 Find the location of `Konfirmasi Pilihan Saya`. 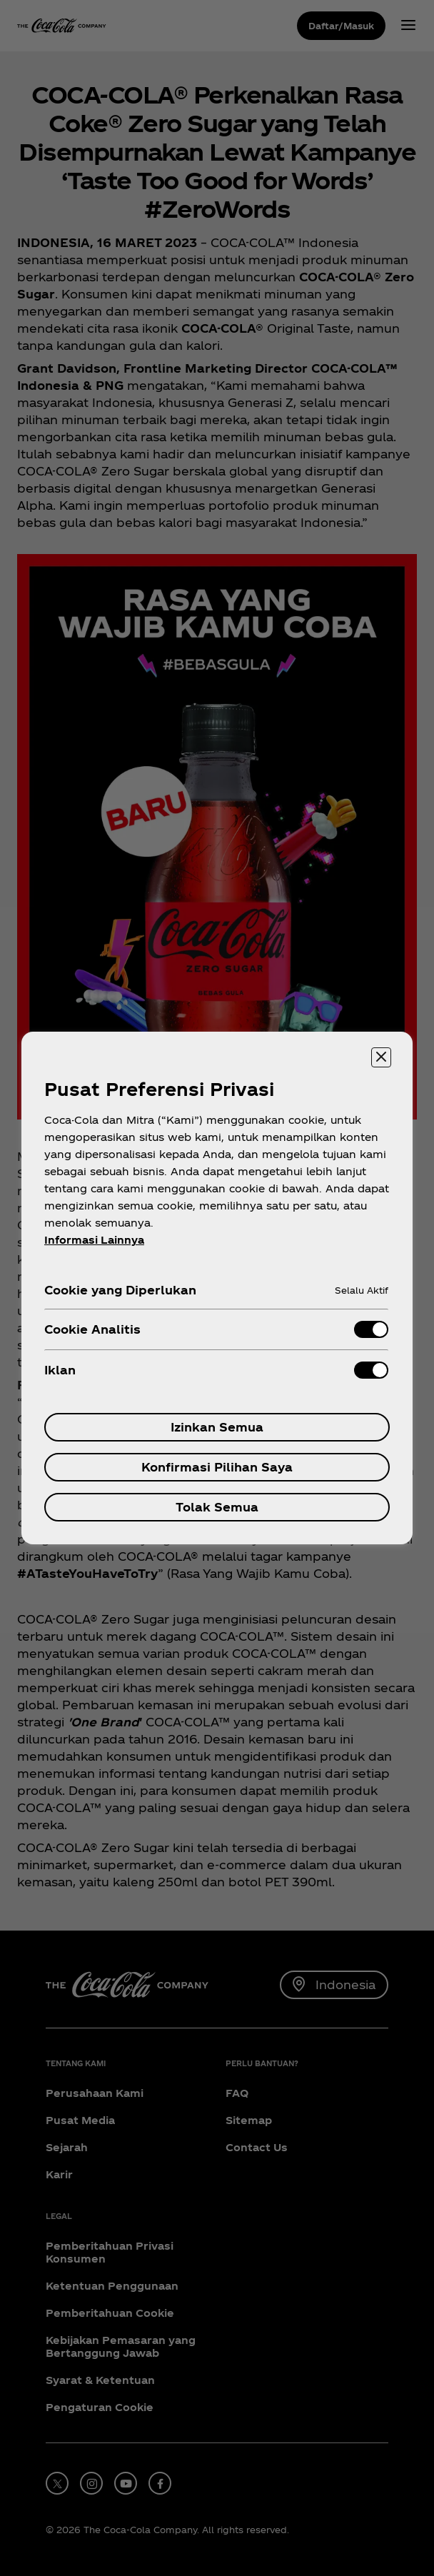

Konfirmasi Pilihan Saya is located at coordinates (217, 1467).